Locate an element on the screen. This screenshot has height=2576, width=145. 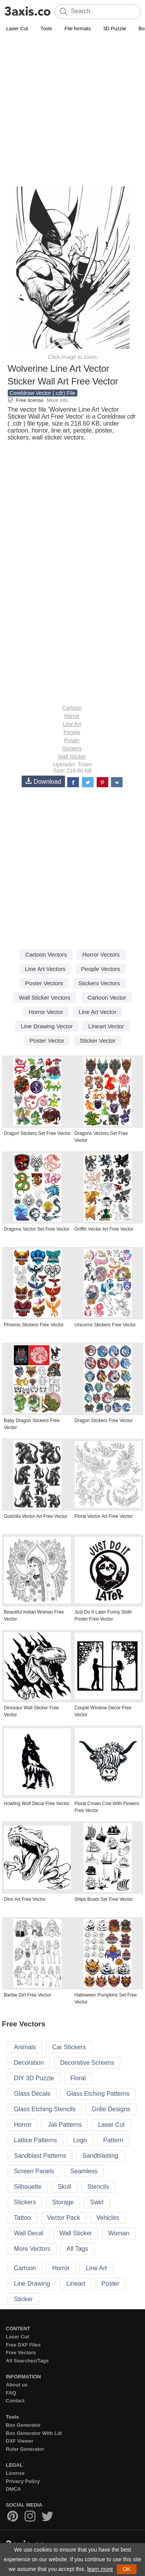
Vector Pack is located at coordinates (63, 2217).